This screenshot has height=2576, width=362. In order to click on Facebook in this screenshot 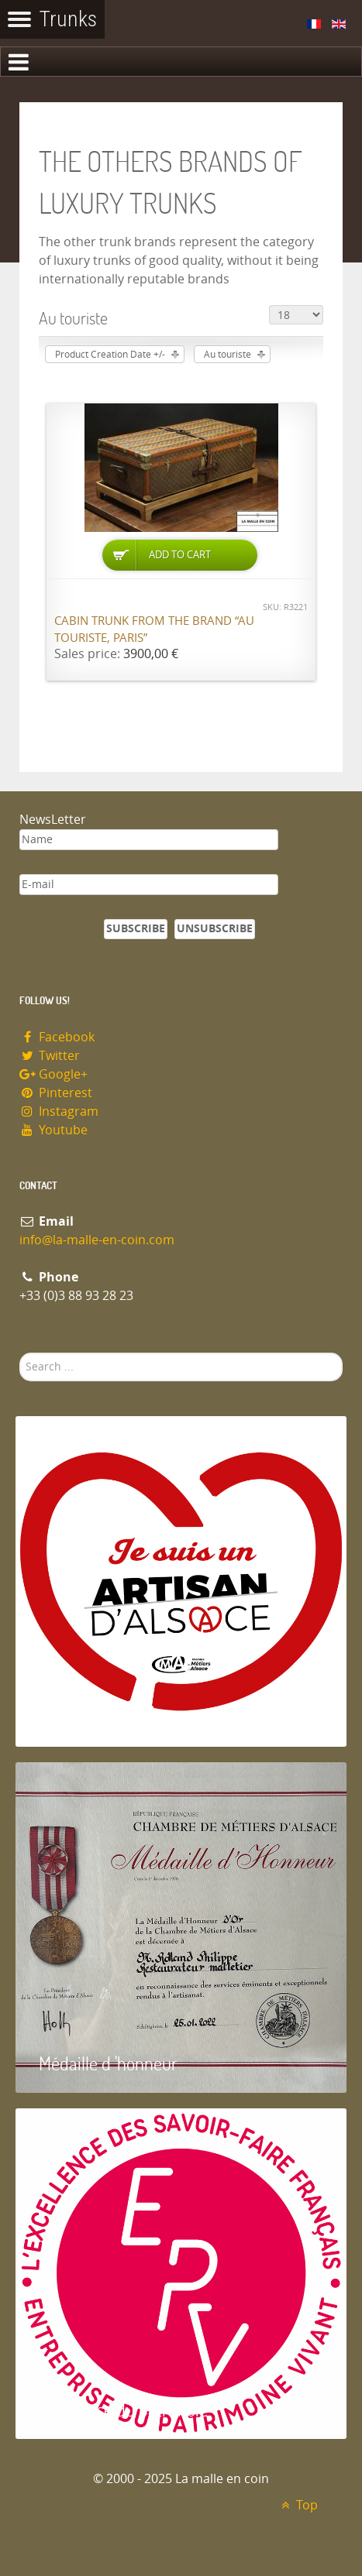, I will do `click(57, 1037)`.